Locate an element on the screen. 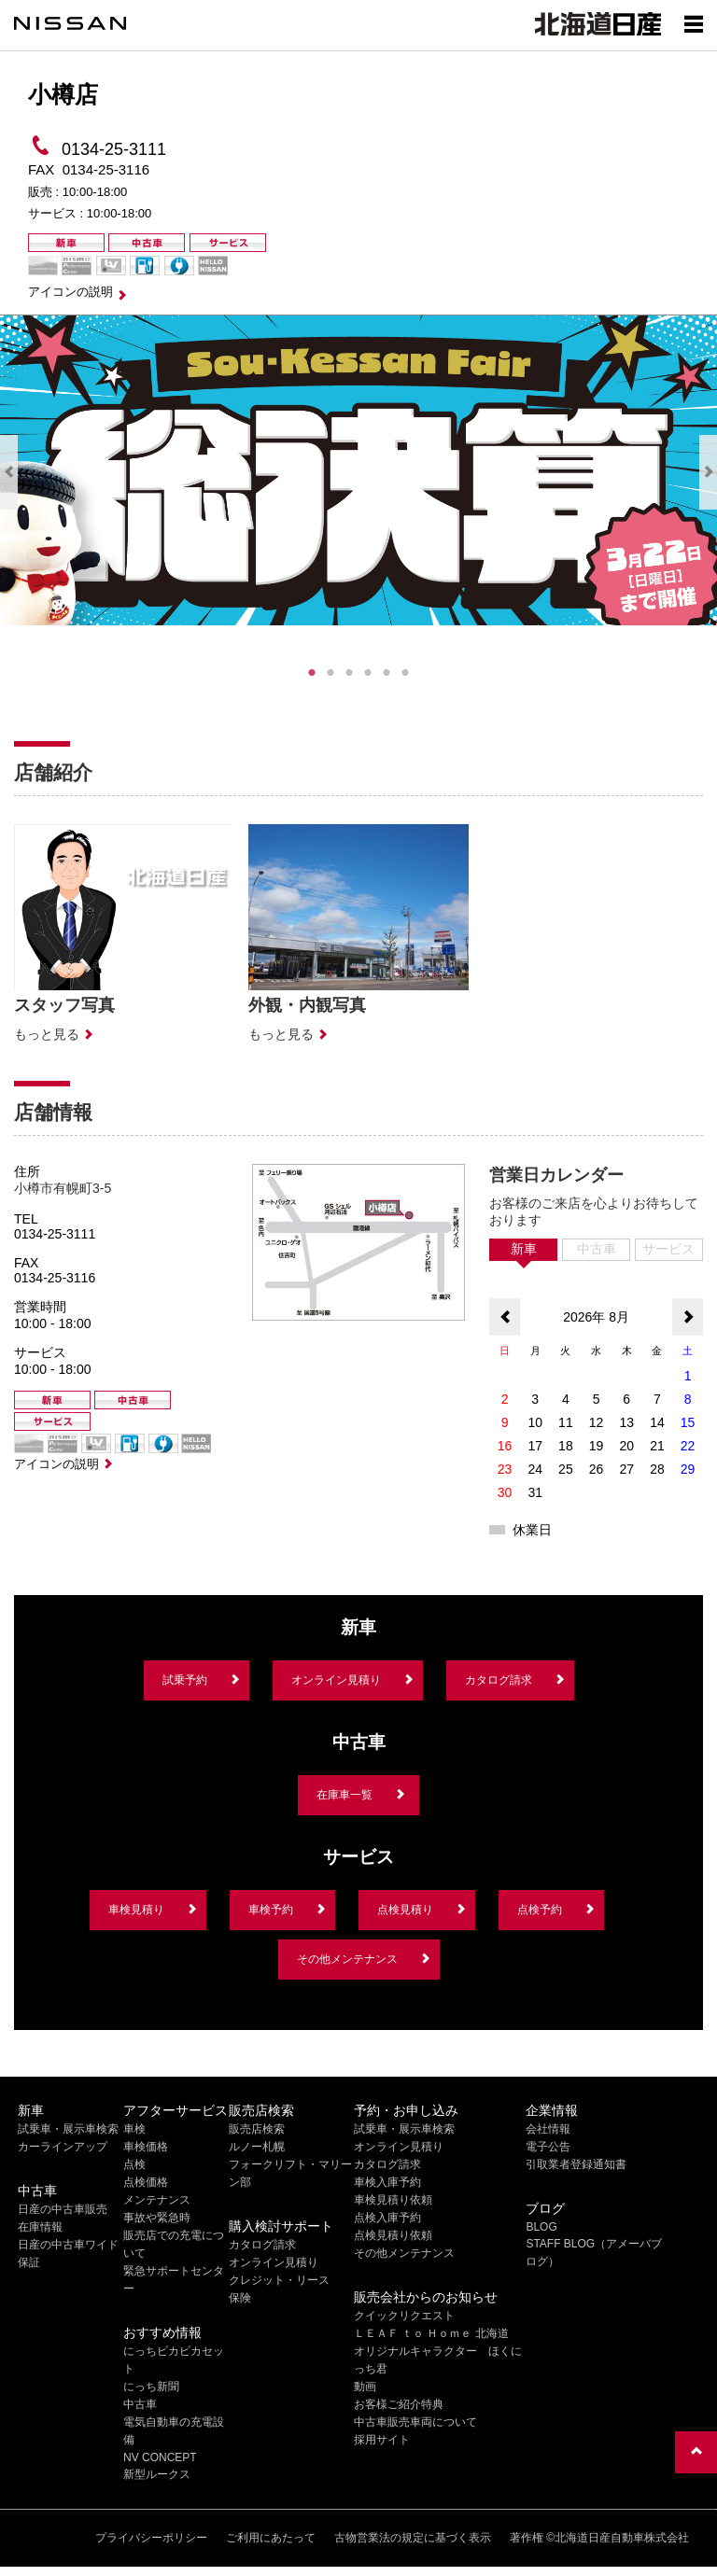  2 [tab] is located at coordinates (330, 673).